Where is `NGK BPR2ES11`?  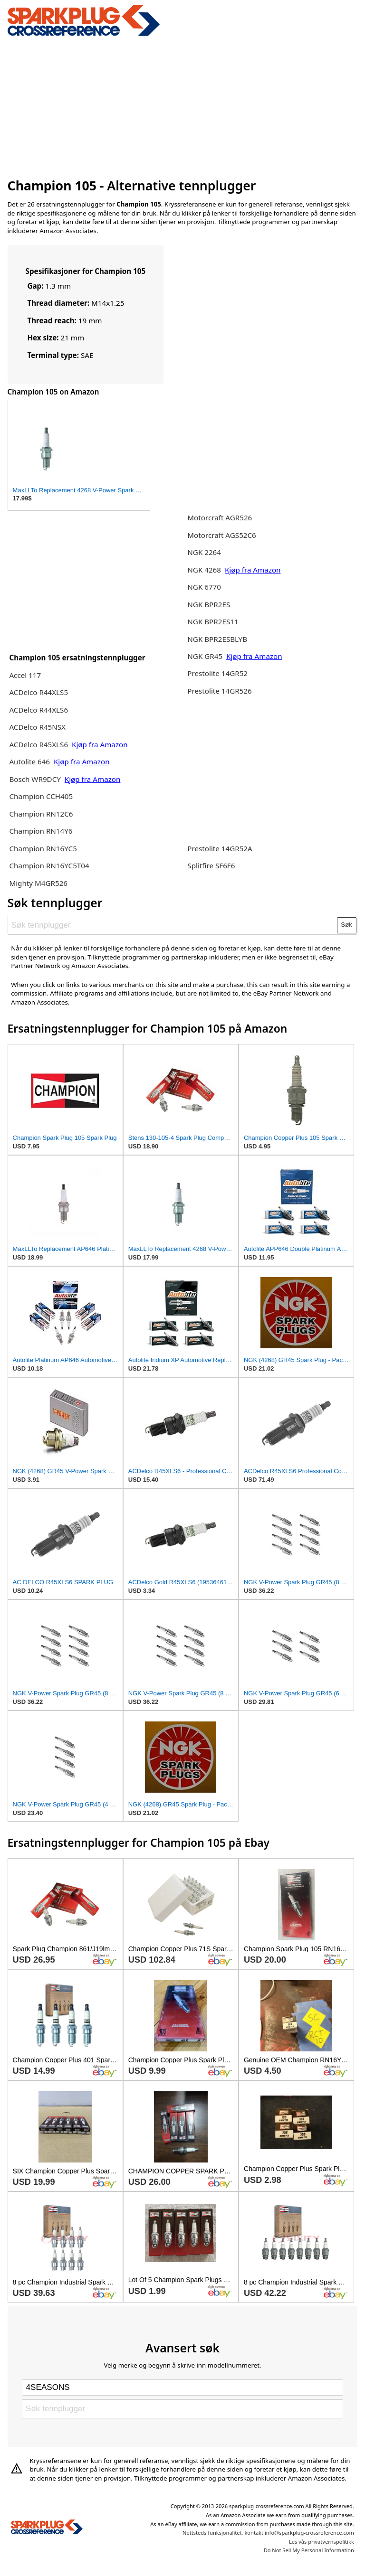
NGK BPR2ES11 is located at coordinates (212, 621).